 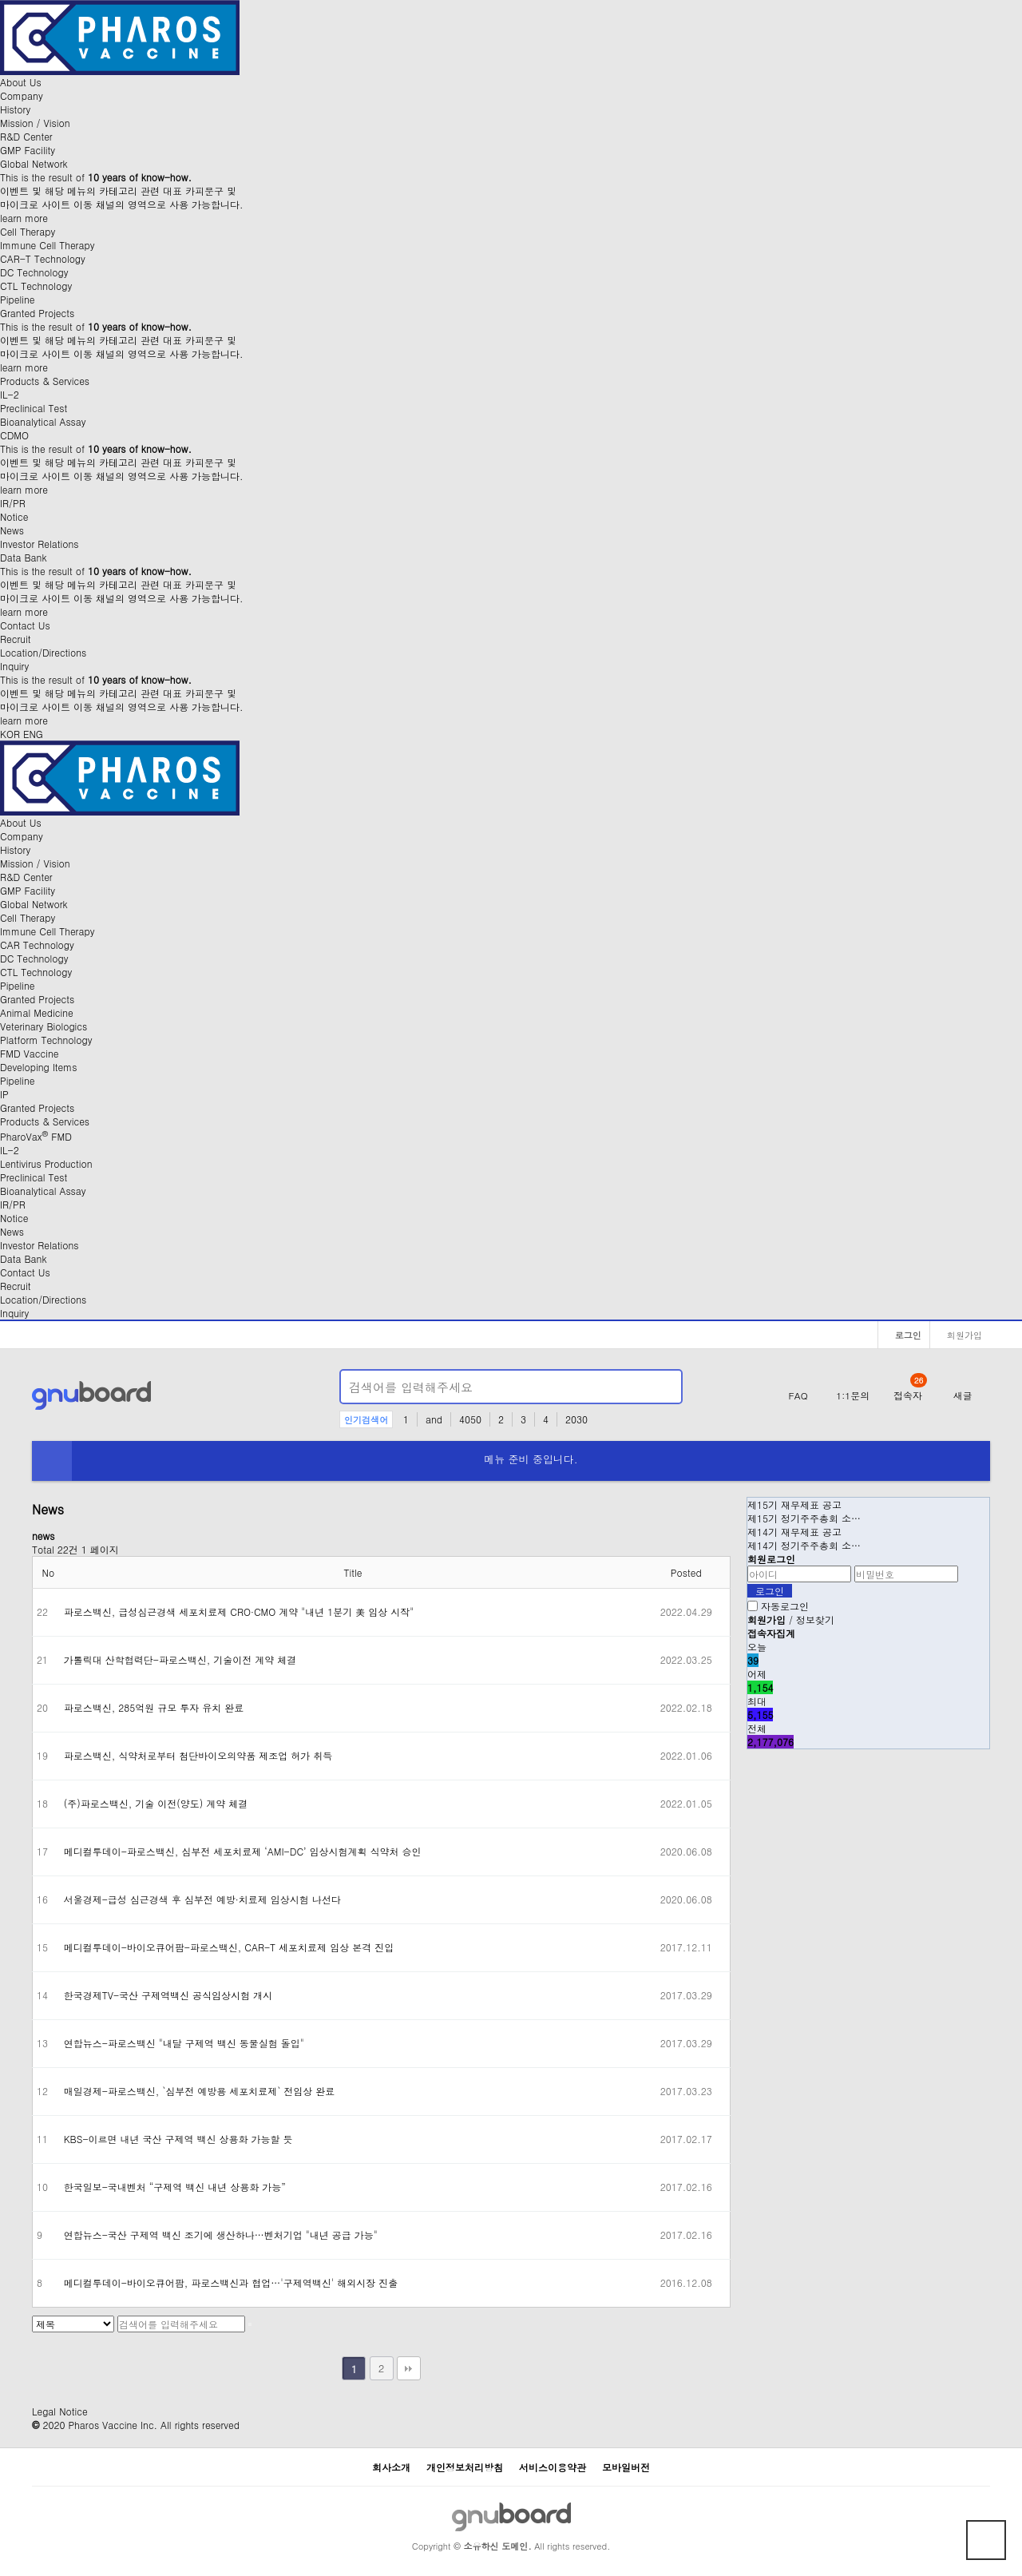 I want to click on 연합뉴스-국산 구제역 백신 조기에 생산하나…벤처기업 "내년 공급 가능", so click(x=221, y=2234).